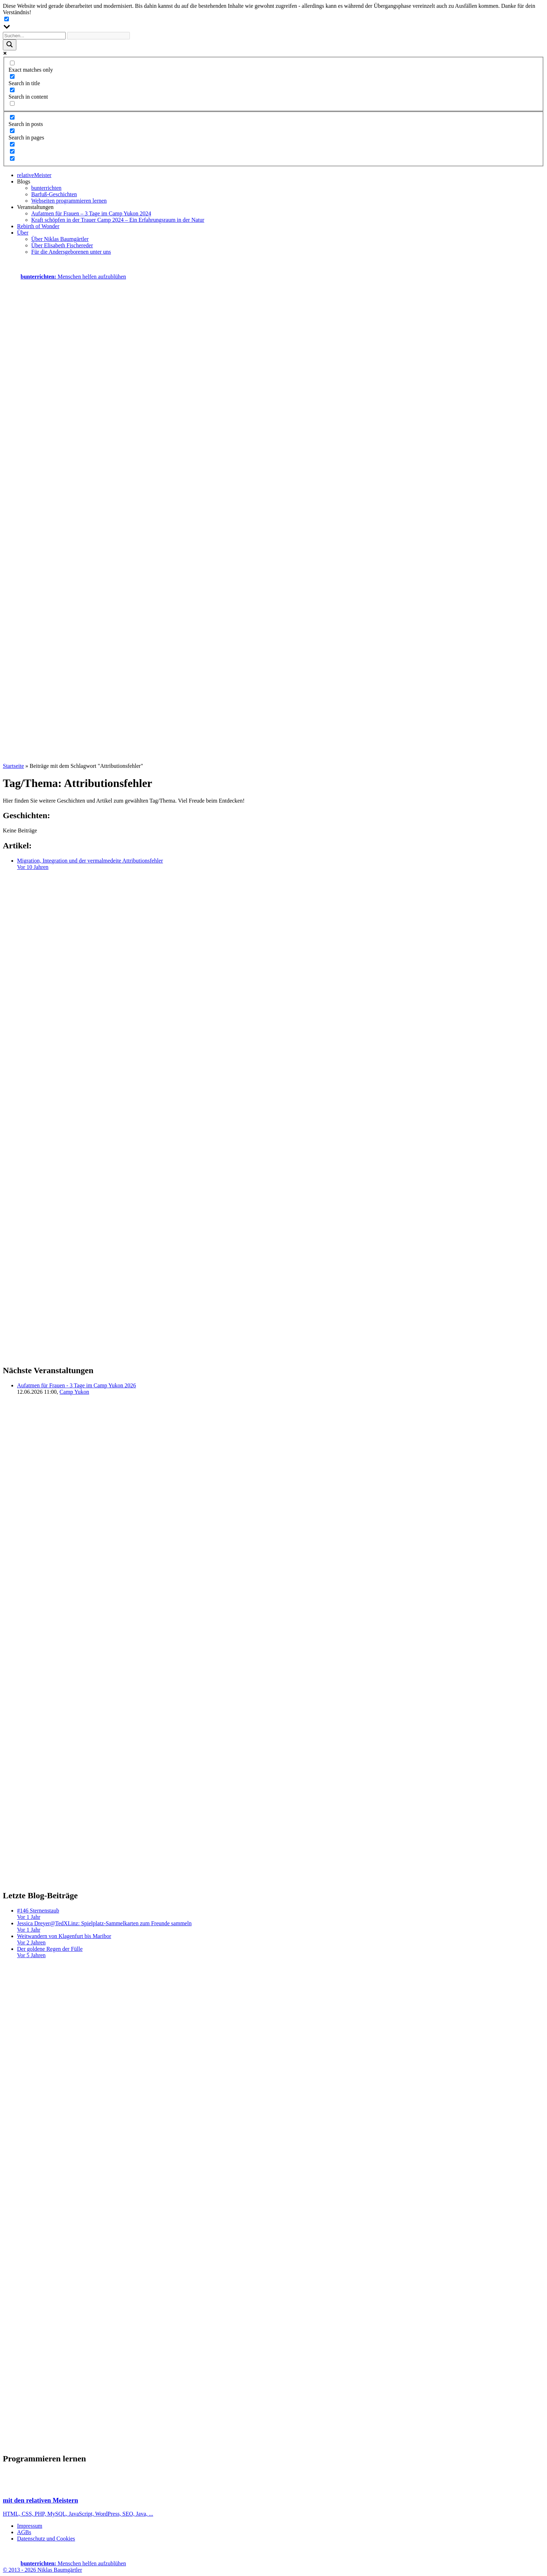 This screenshot has height=2576, width=547. I want to click on Über Niklas Baumgärtler, so click(60, 239).